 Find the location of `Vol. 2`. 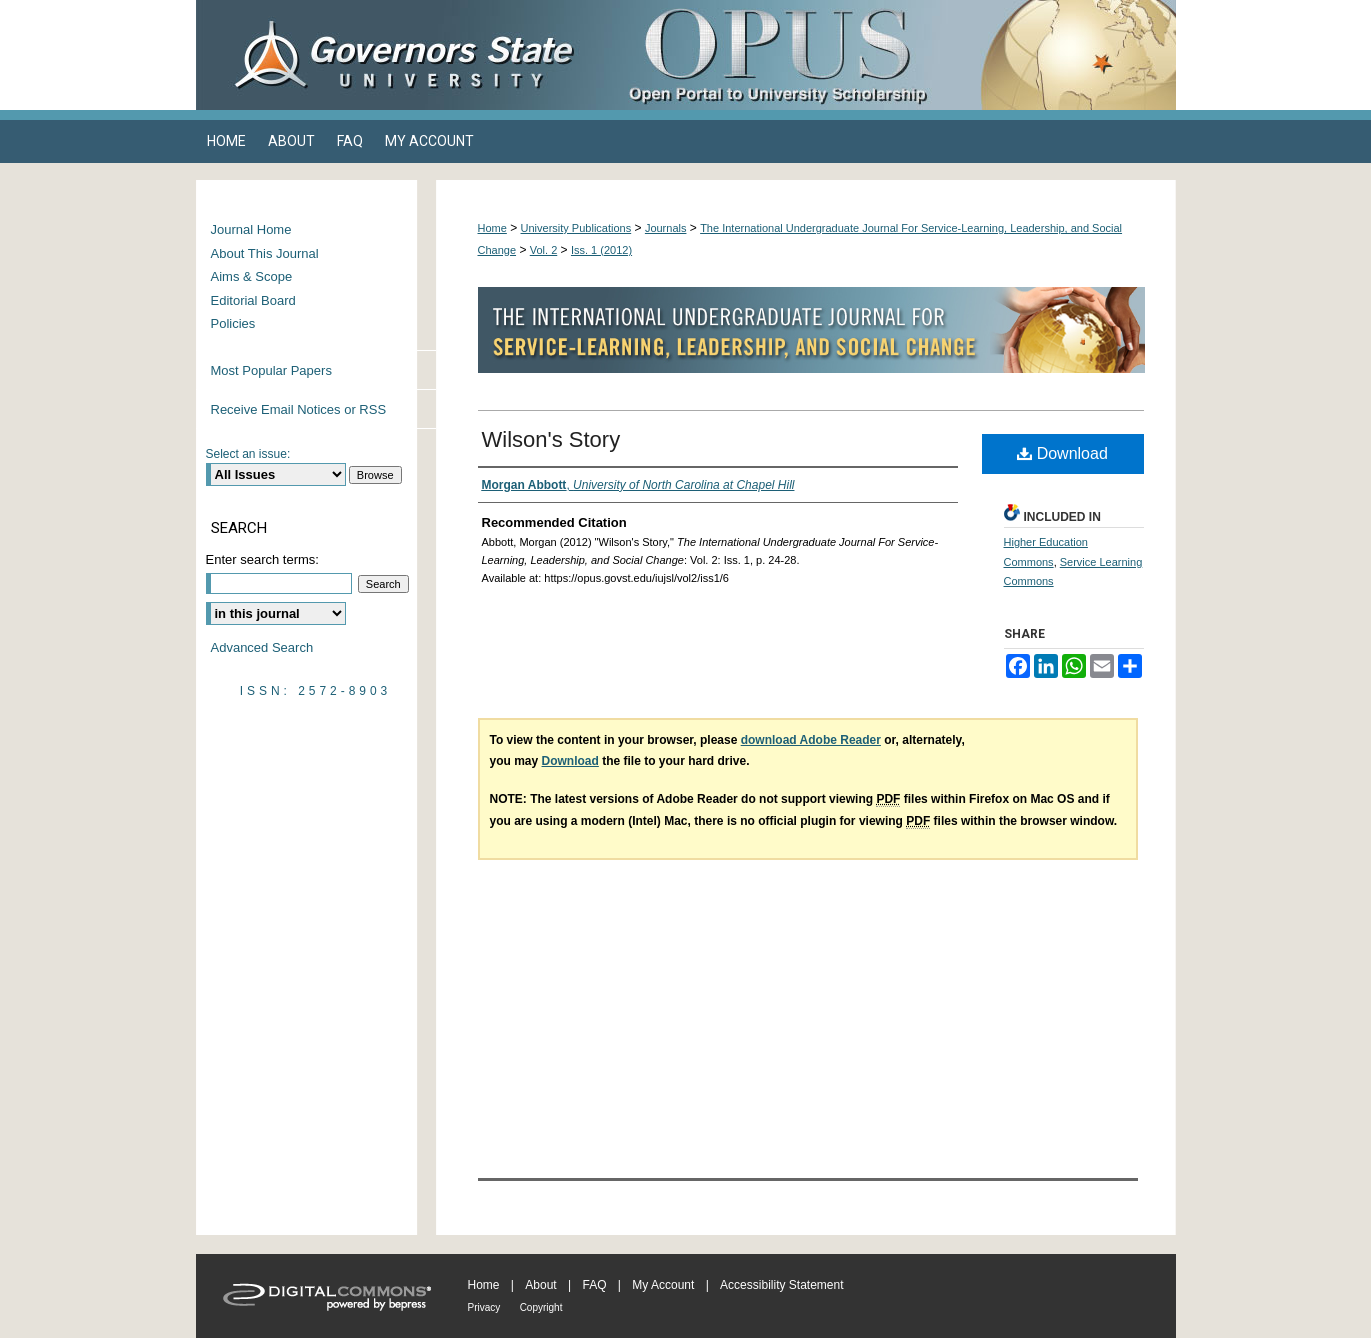

Vol. 2 is located at coordinates (544, 250).